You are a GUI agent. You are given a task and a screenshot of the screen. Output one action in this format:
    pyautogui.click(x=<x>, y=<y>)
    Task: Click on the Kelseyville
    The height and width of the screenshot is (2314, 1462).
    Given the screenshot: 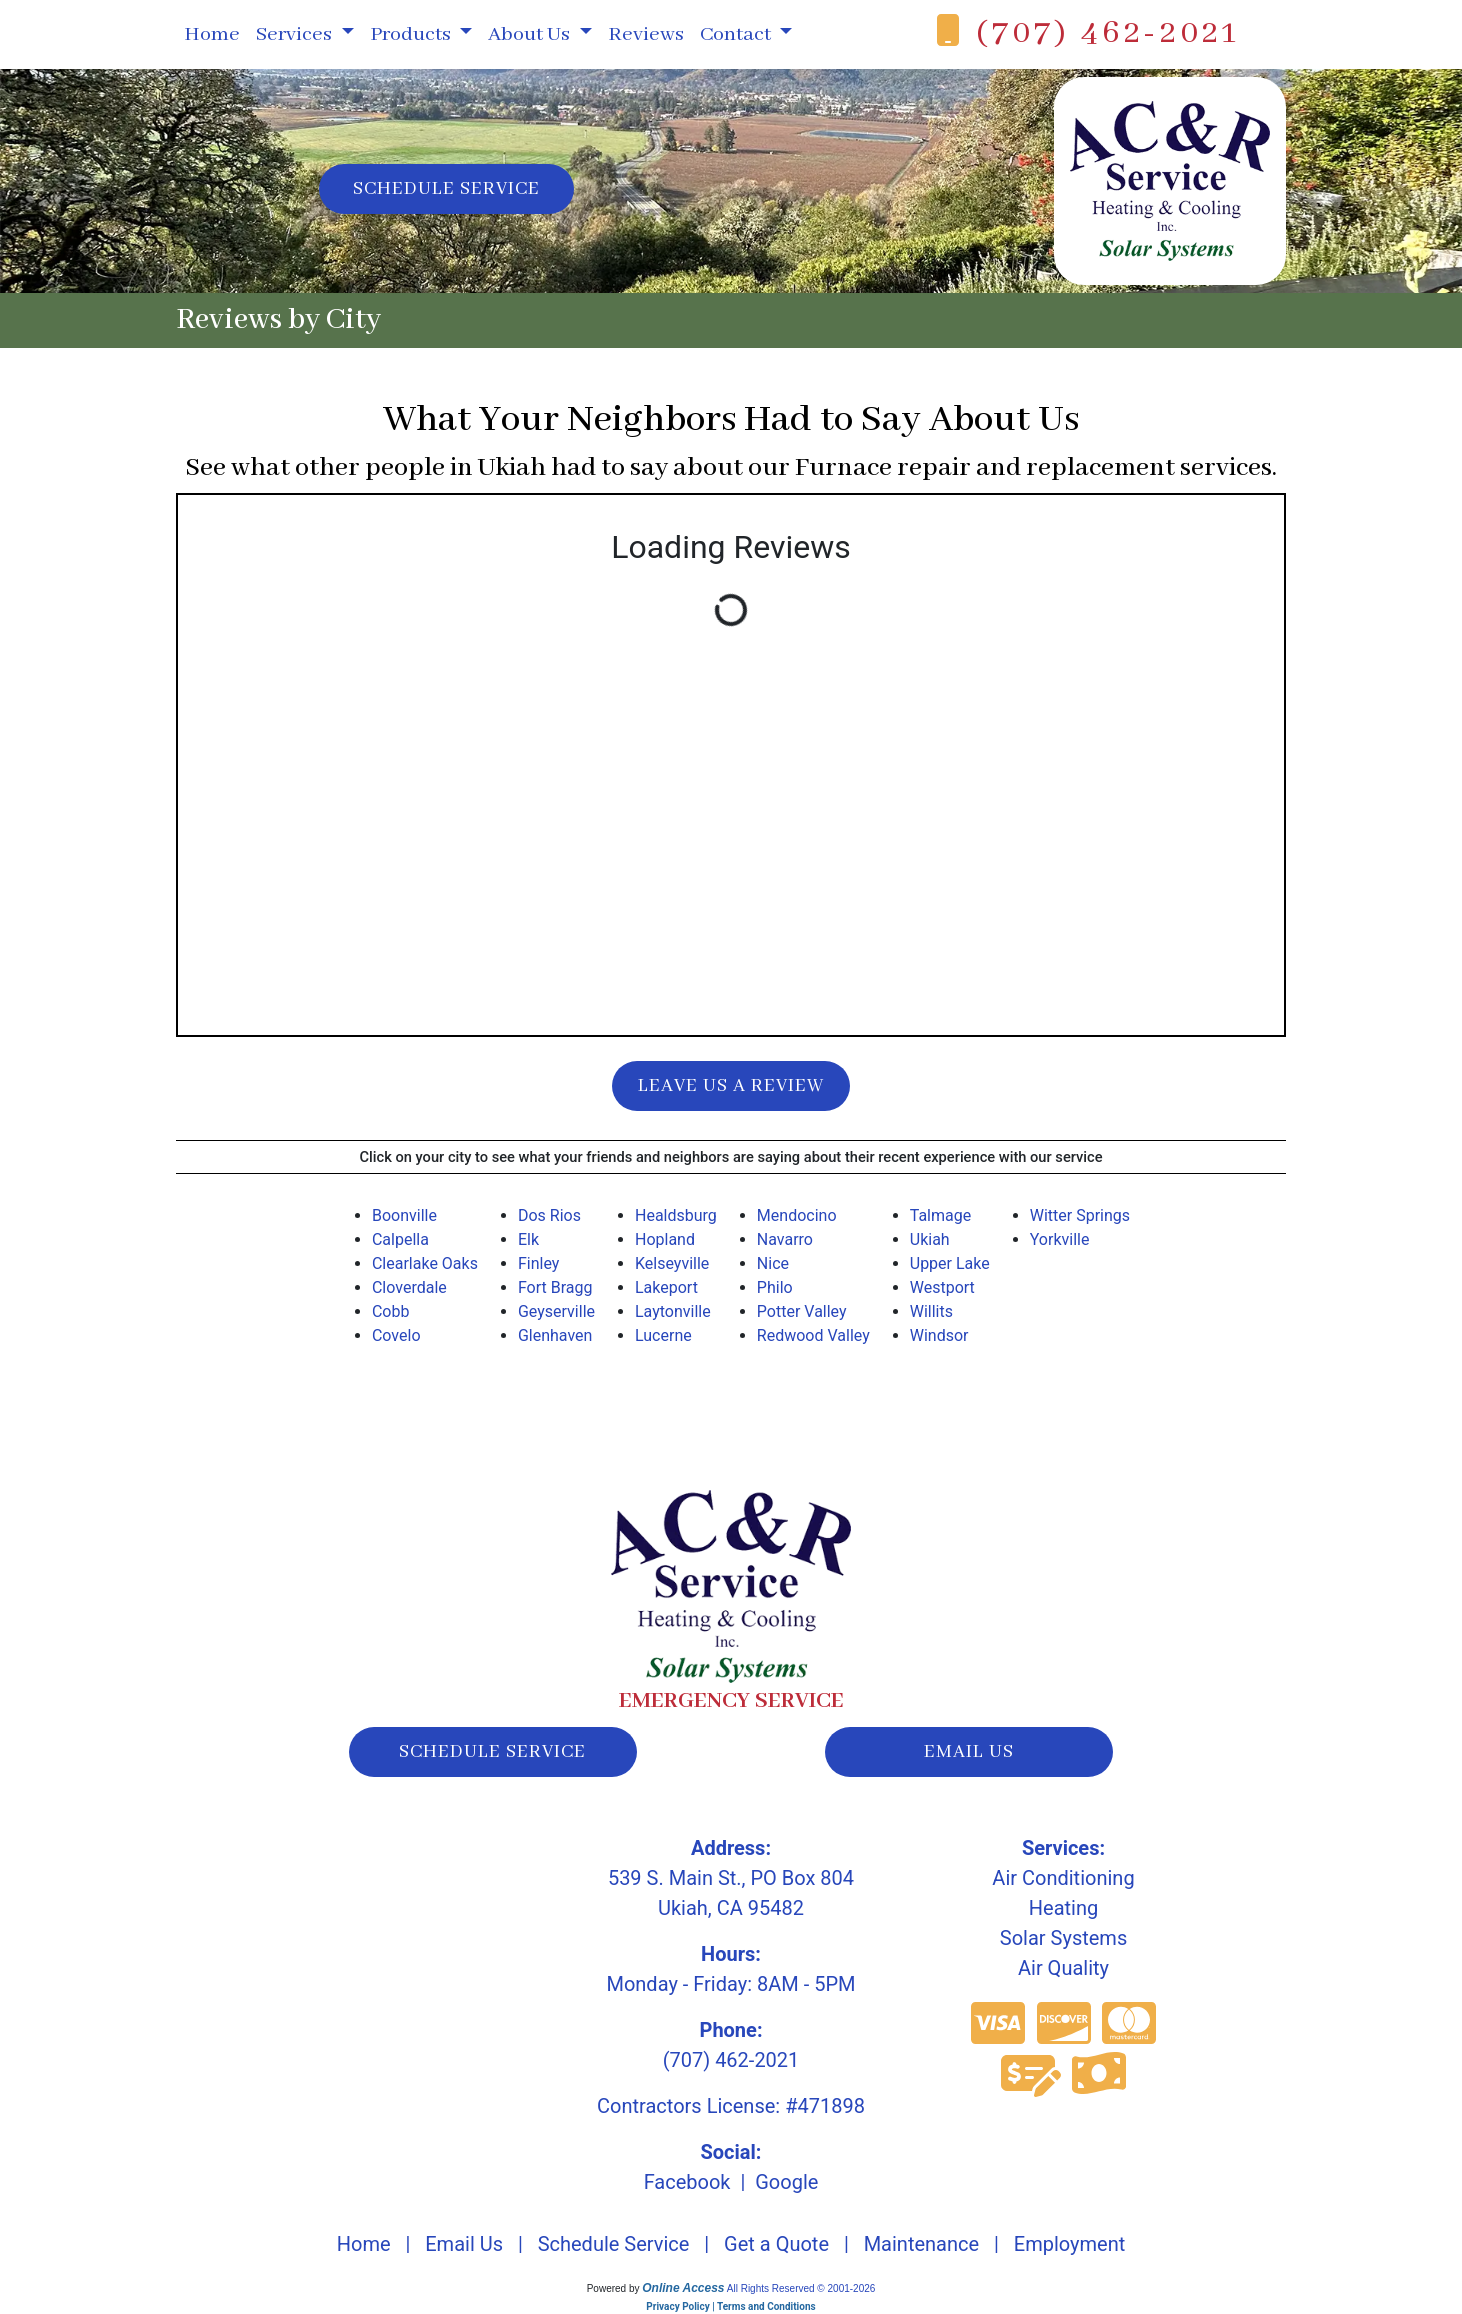 What is the action you would take?
    pyautogui.click(x=672, y=1263)
    